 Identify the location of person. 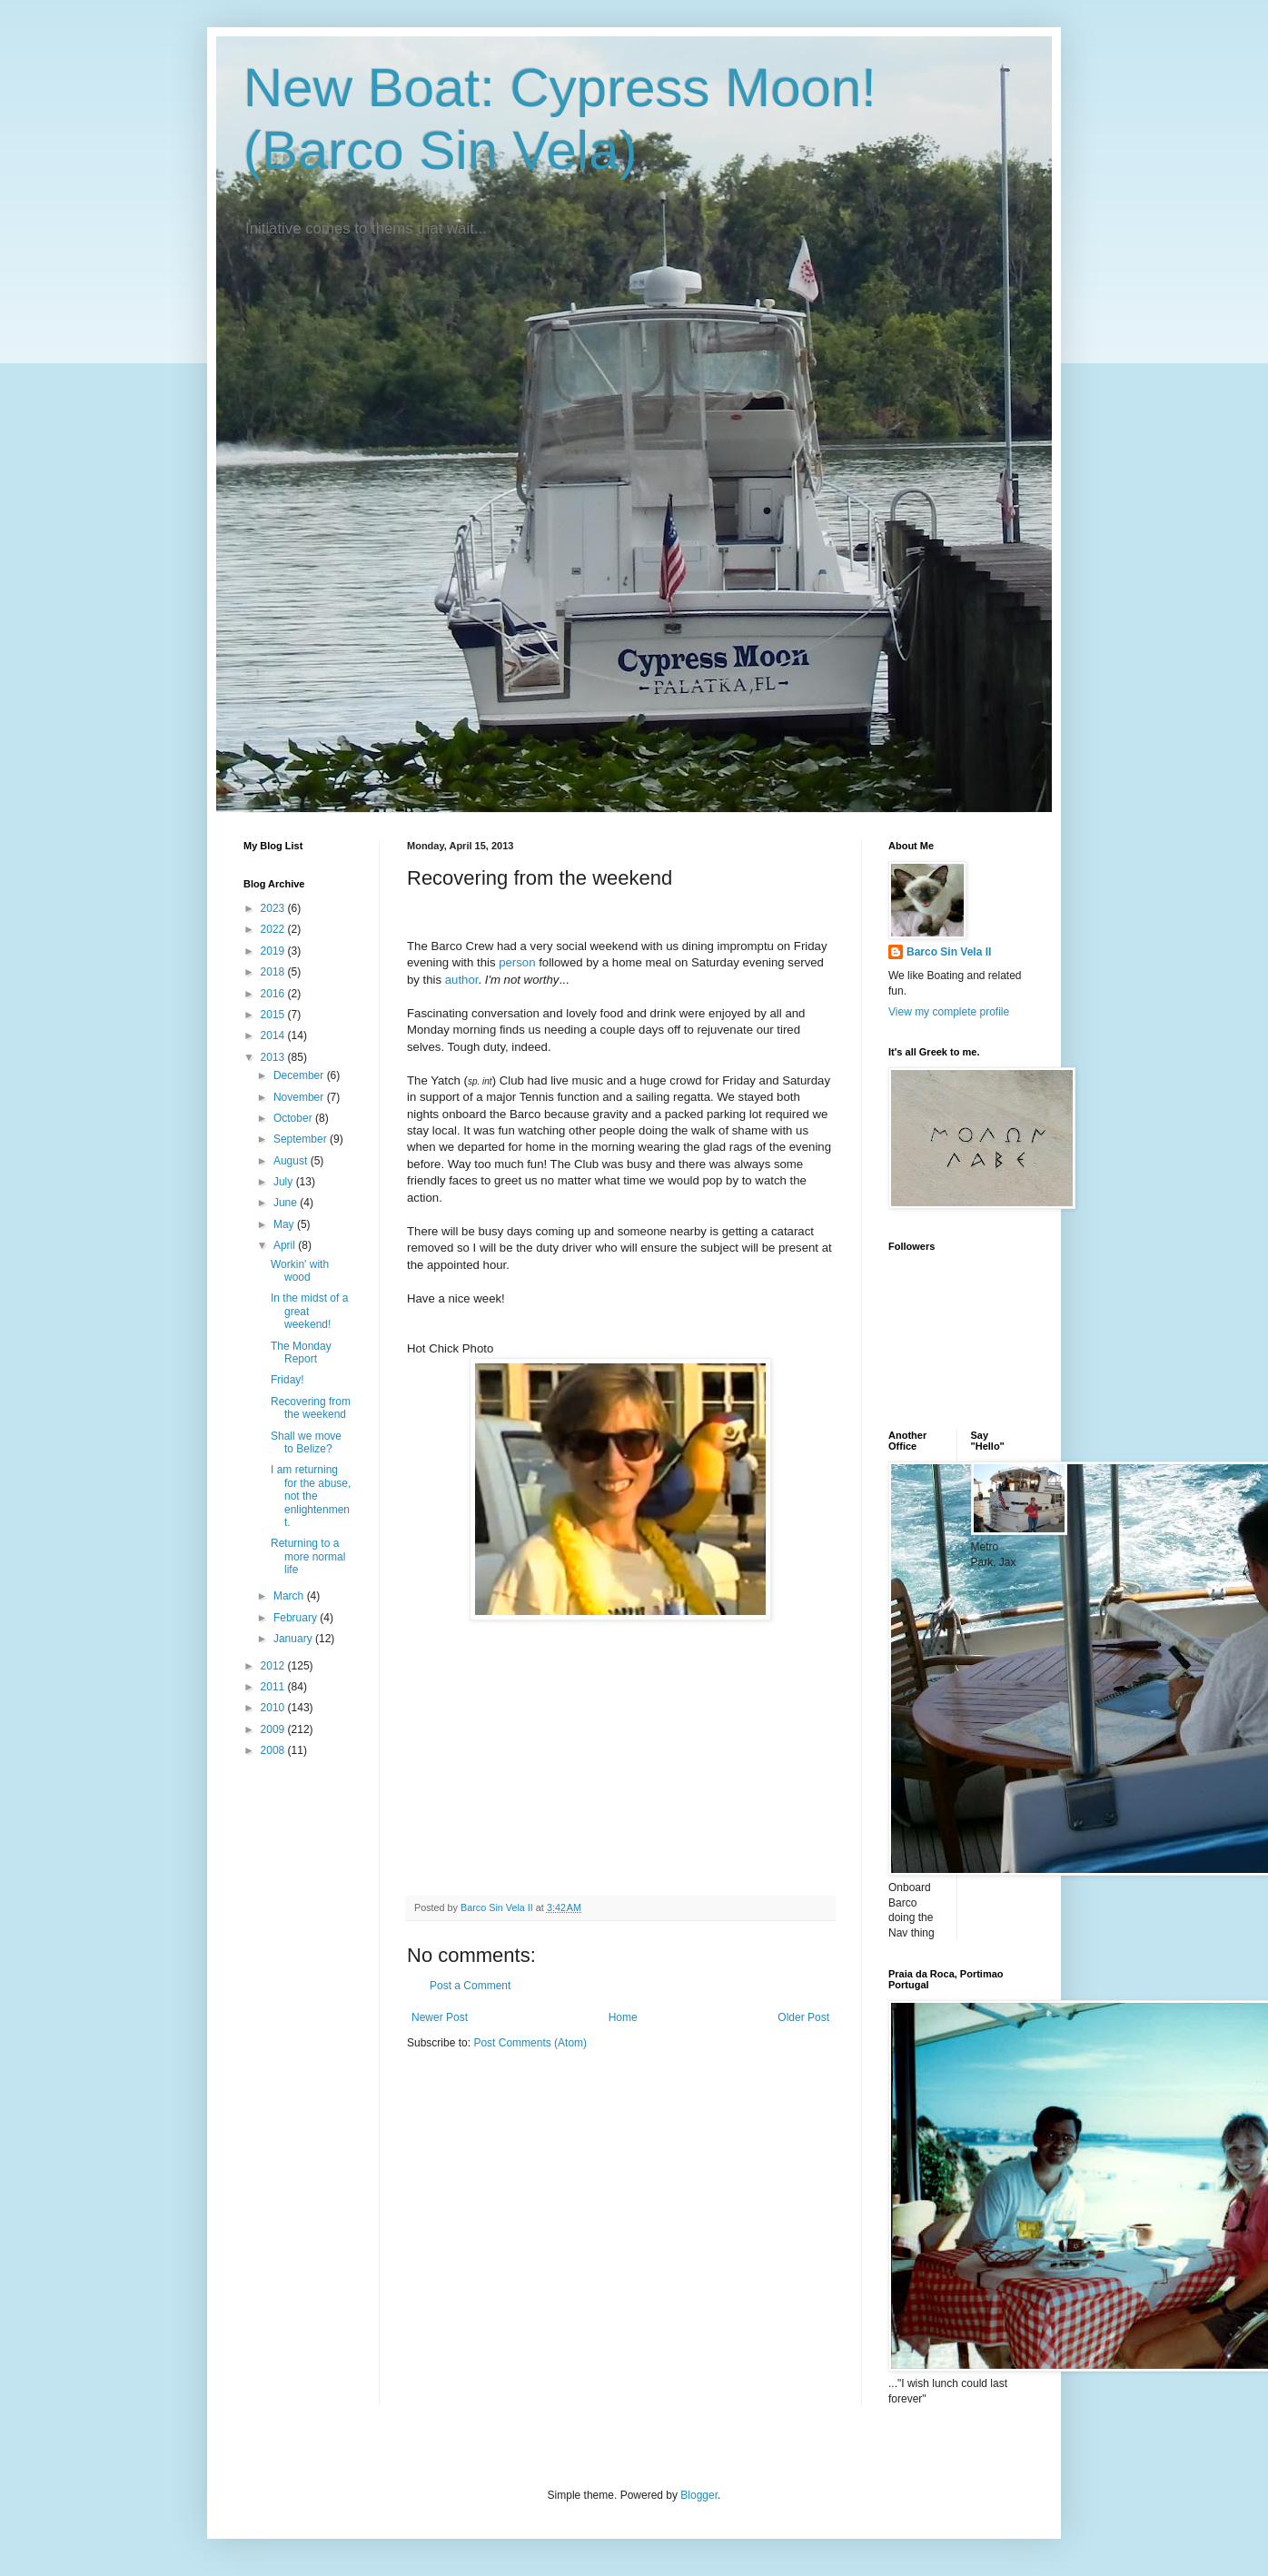
(517, 962).